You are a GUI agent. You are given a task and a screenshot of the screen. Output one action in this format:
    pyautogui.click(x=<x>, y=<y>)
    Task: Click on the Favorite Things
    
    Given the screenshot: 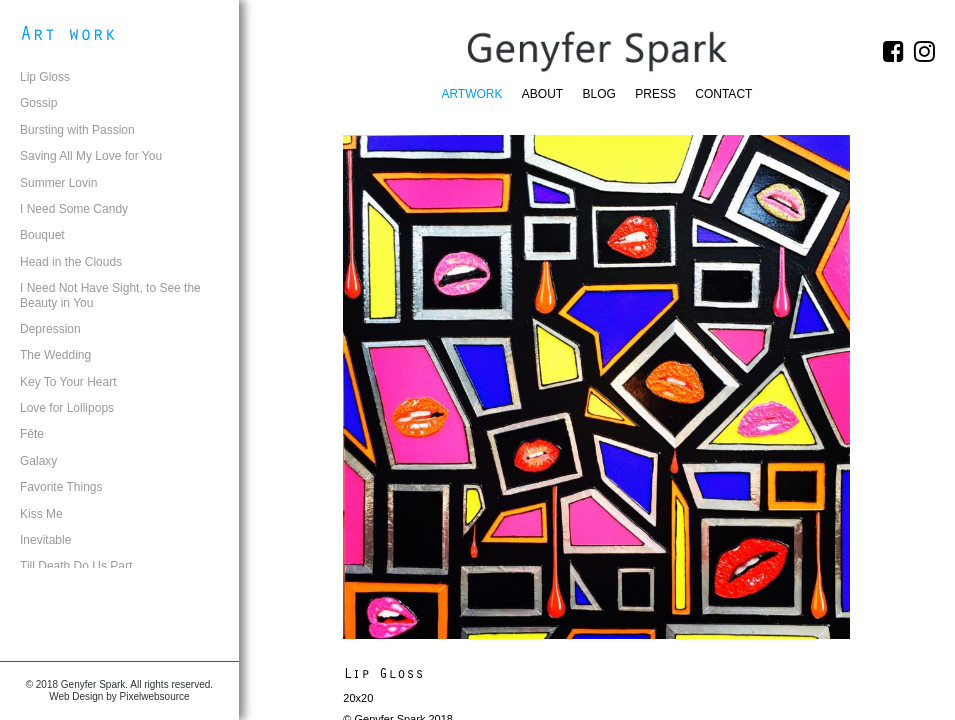 What is the action you would take?
    pyautogui.click(x=61, y=487)
    